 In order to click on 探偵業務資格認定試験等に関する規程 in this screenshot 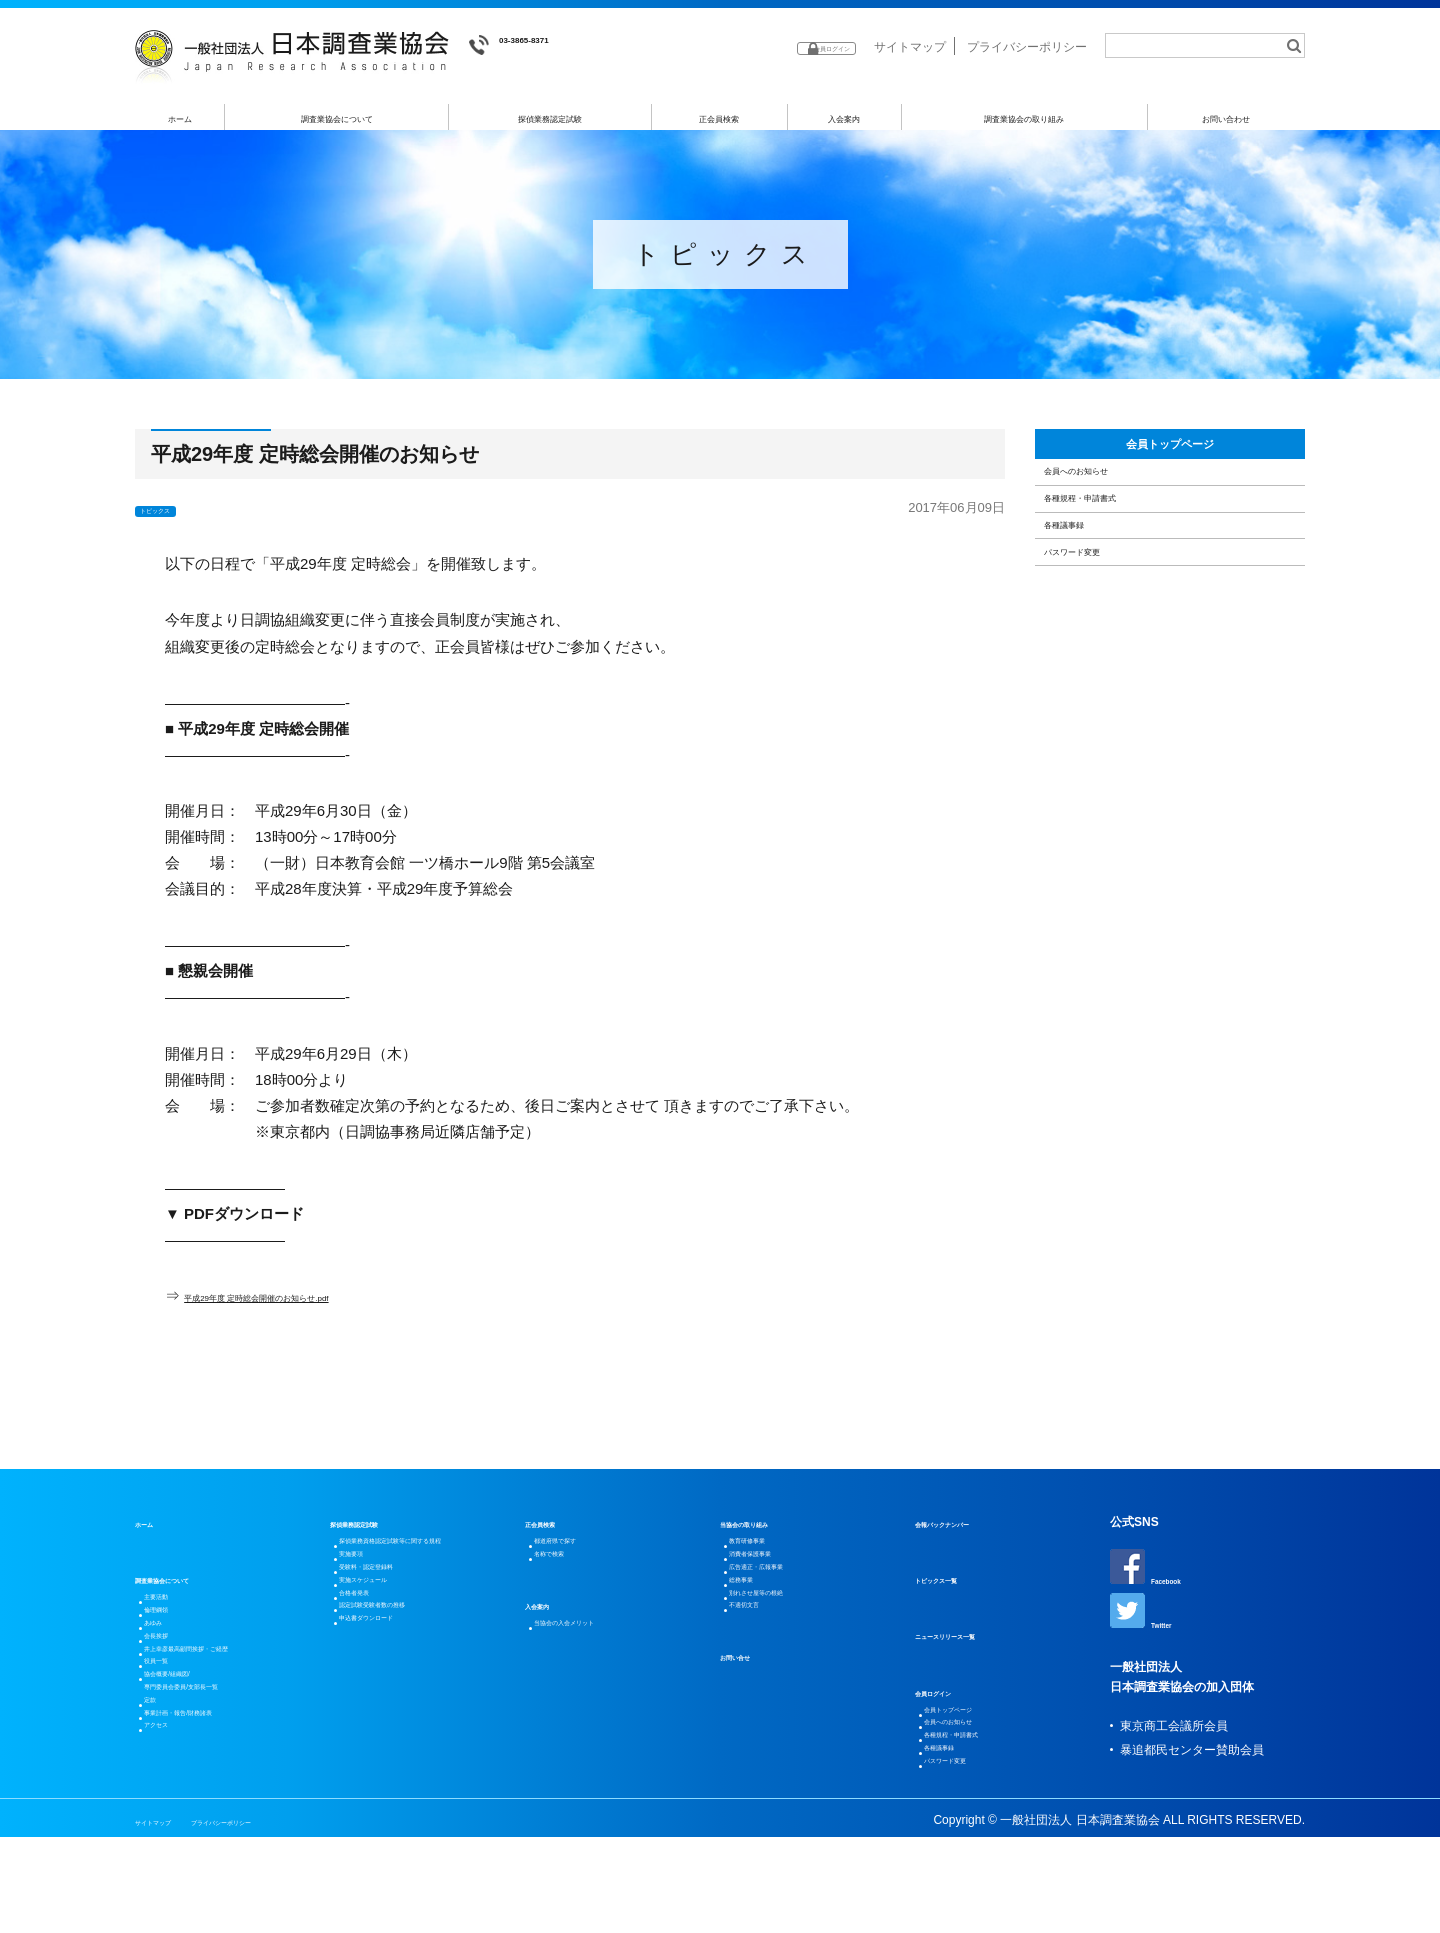, I will do `click(428, 1567)`.